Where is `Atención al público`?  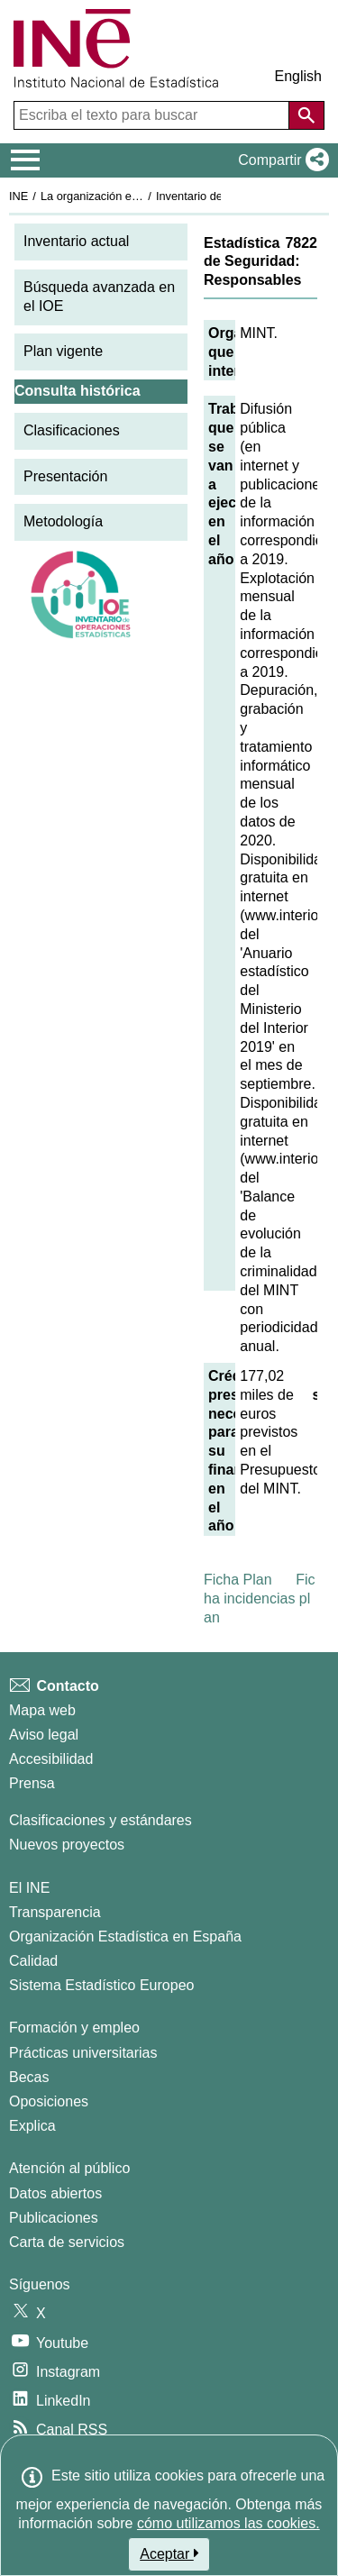 Atención al público is located at coordinates (69, 2168).